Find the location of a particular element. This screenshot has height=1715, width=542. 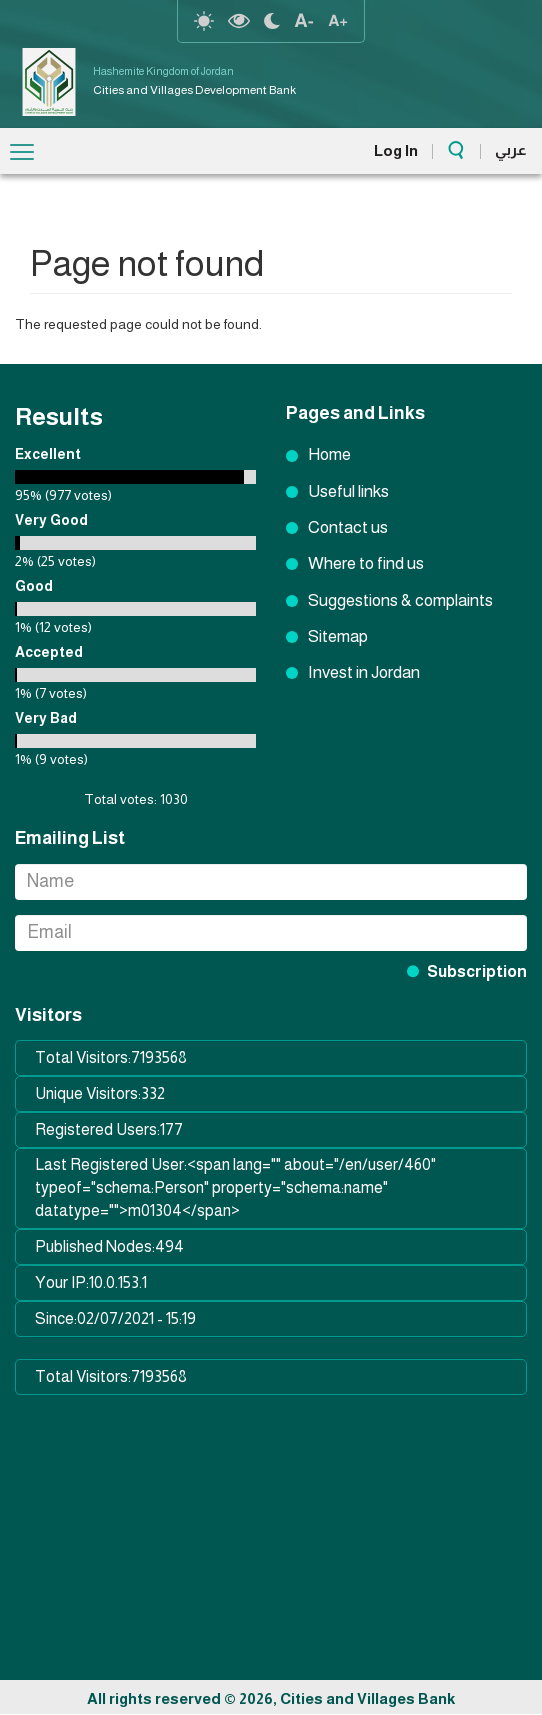

Invest in Jordan is located at coordinates (364, 672).